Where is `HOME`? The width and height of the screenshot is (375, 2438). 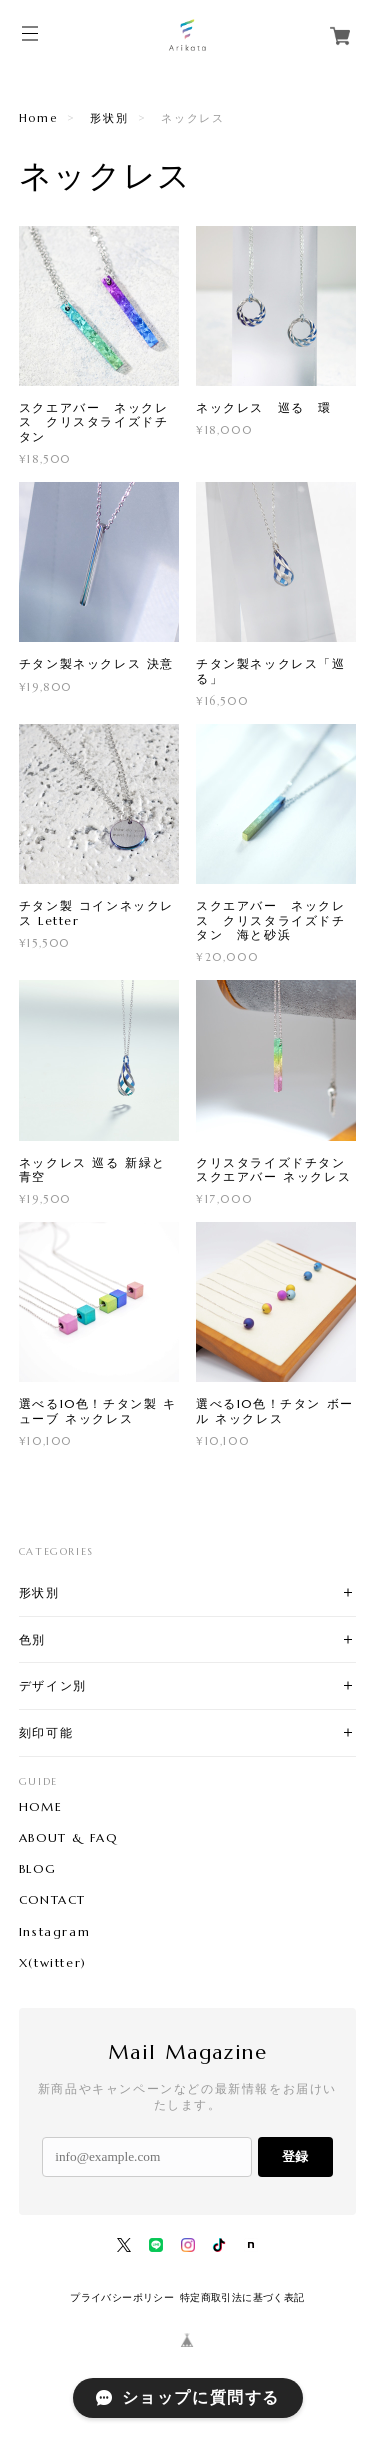
HOME is located at coordinates (40, 1807).